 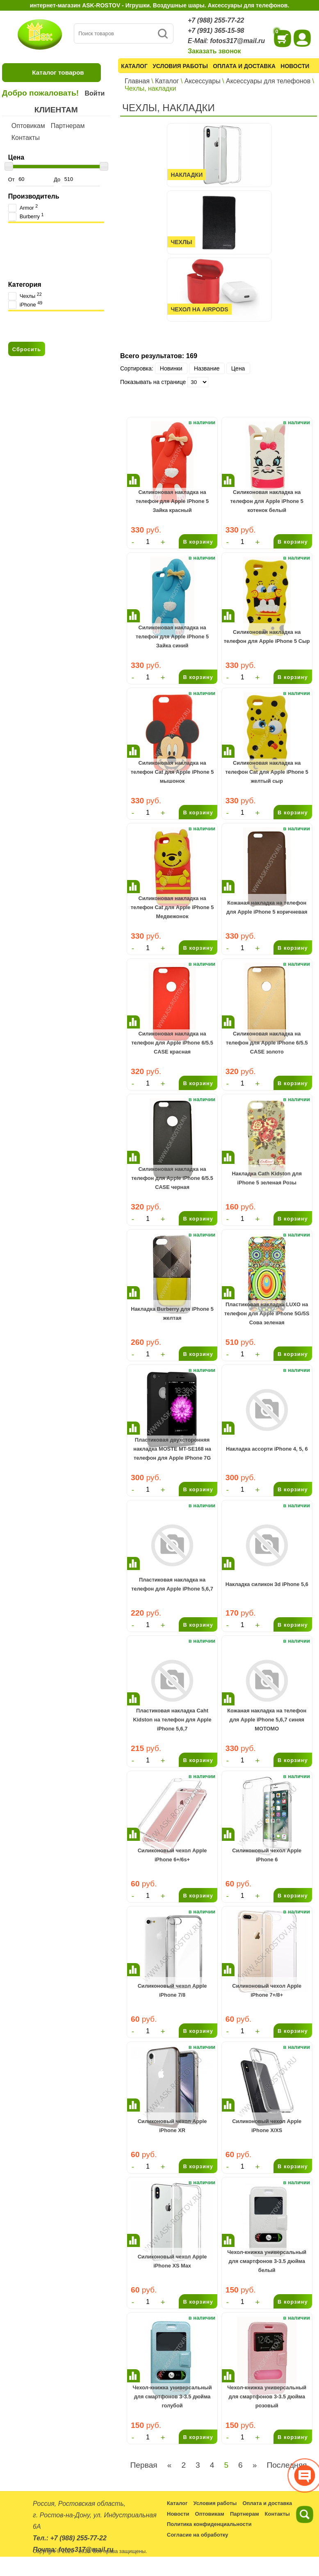 I want to click on Пластиковая накладка LUXO на телефон для Apple iPhone 5G/5S Сова зеленая, so click(x=266, y=1313).